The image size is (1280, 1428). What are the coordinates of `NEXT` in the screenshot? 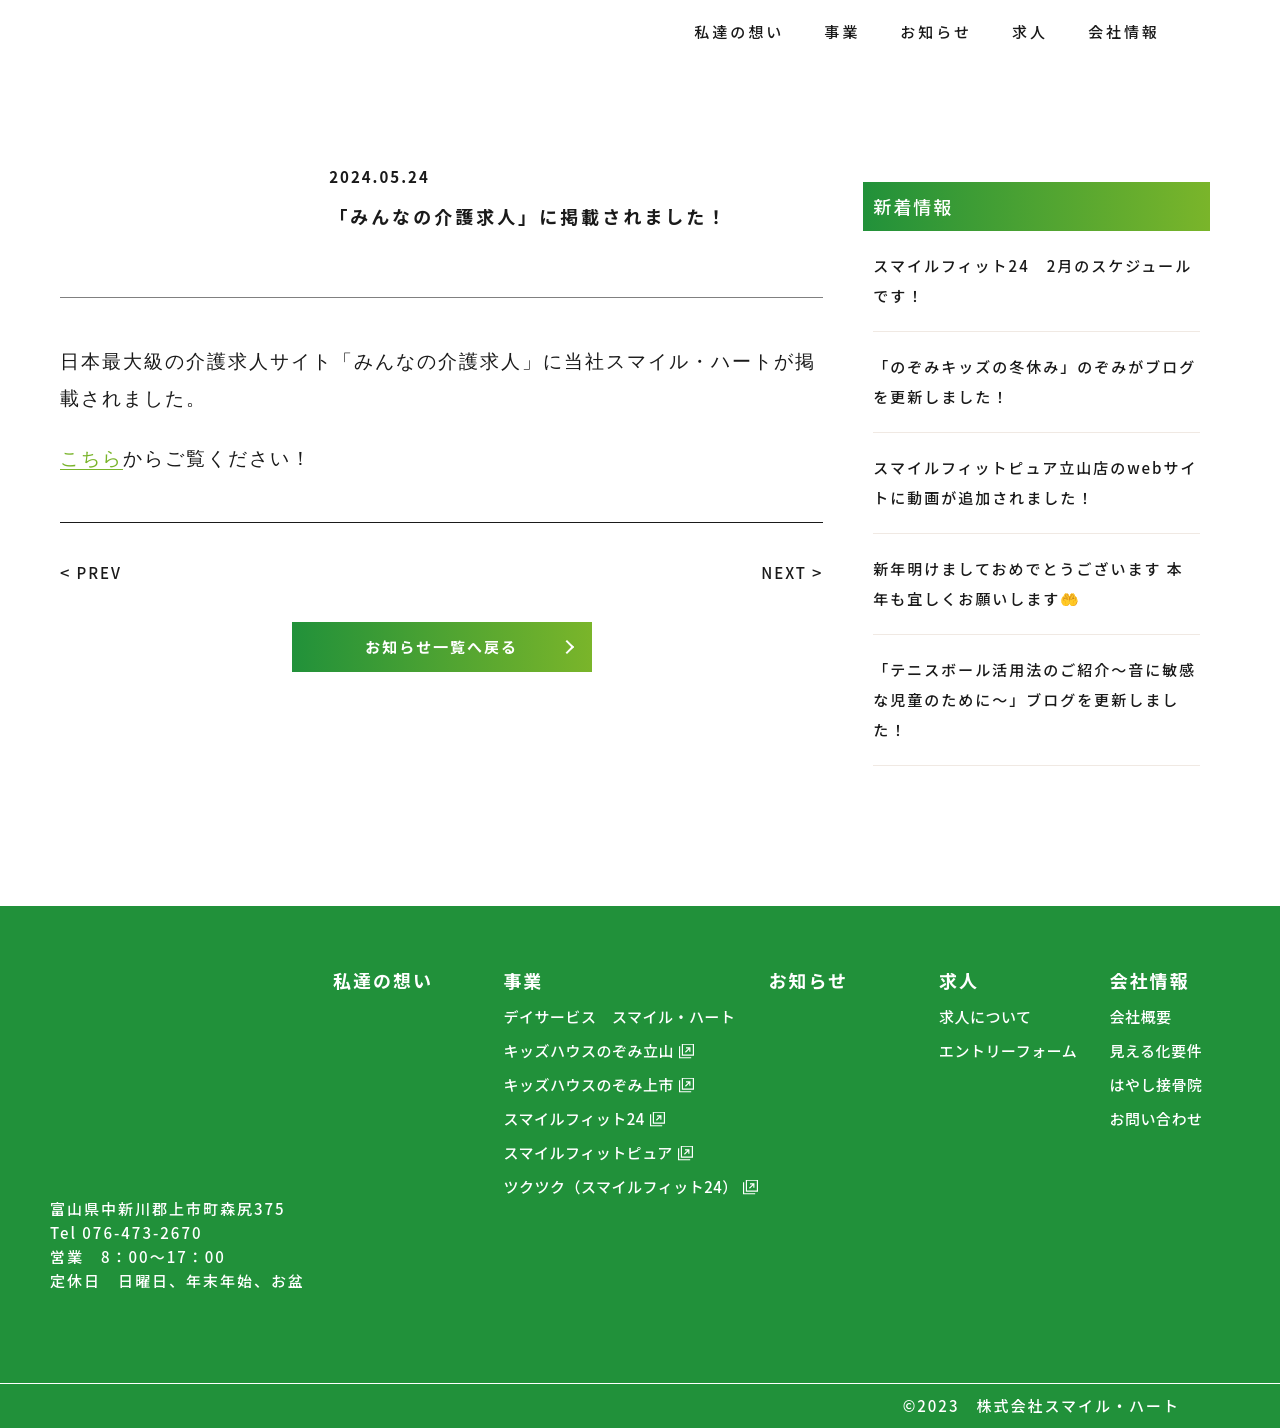 It's located at (784, 572).